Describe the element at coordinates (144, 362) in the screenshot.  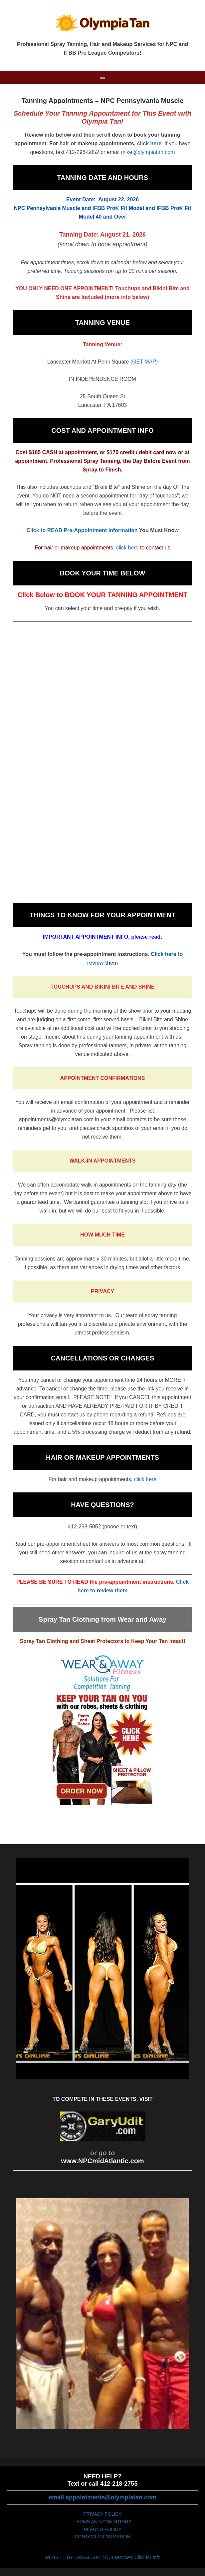
I see `GET MAP` at that location.